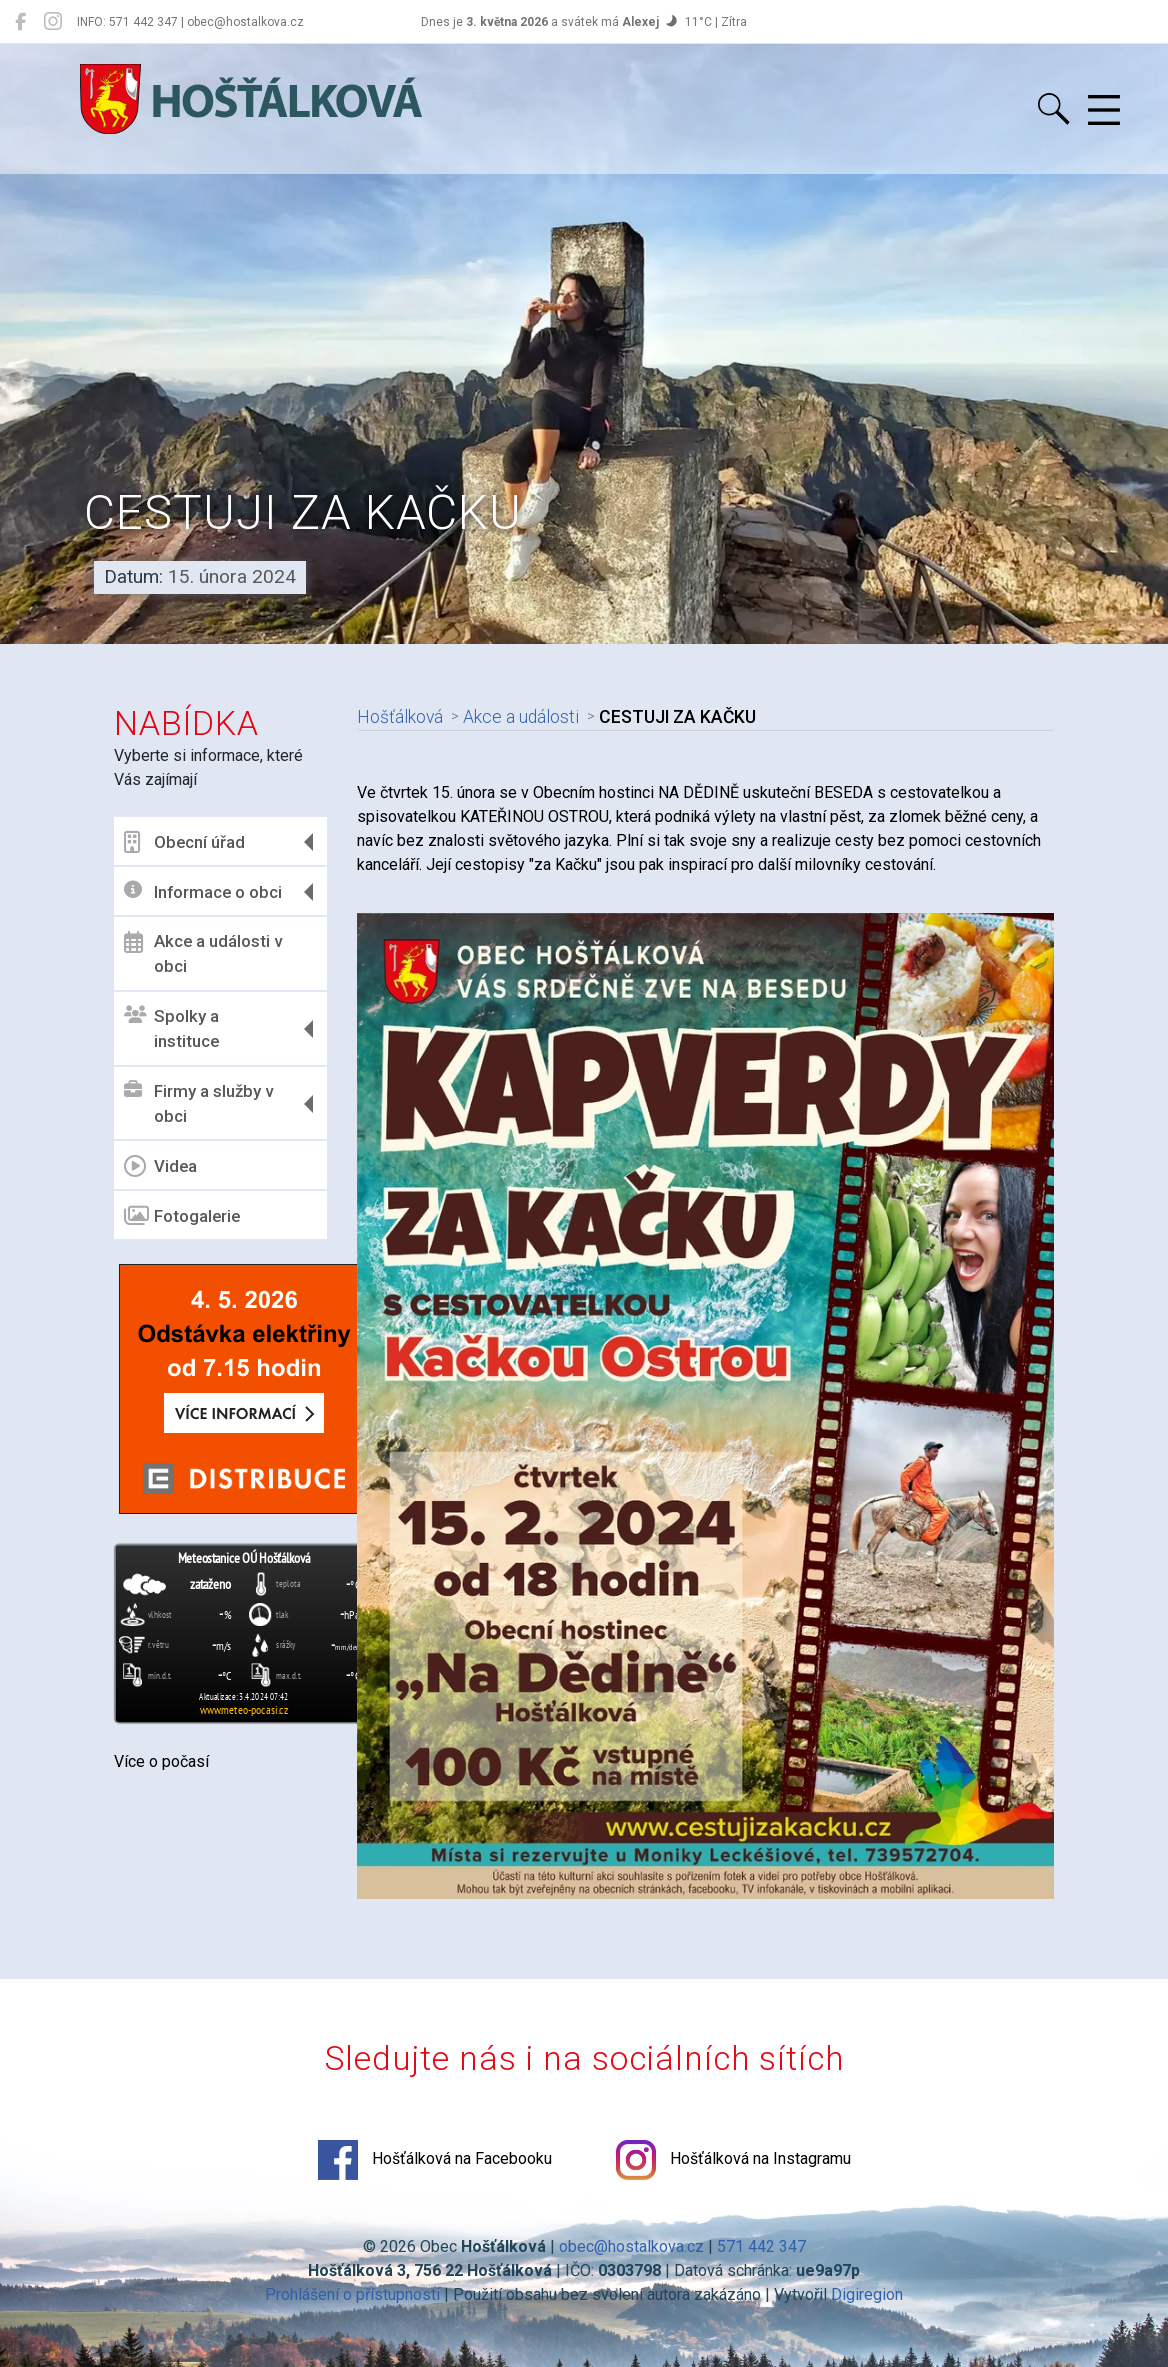  What do you see at coordinates (631, 2246) in the screenshot?
I see `obec@hostalkova.cz` at bounding box center [631, 2246].